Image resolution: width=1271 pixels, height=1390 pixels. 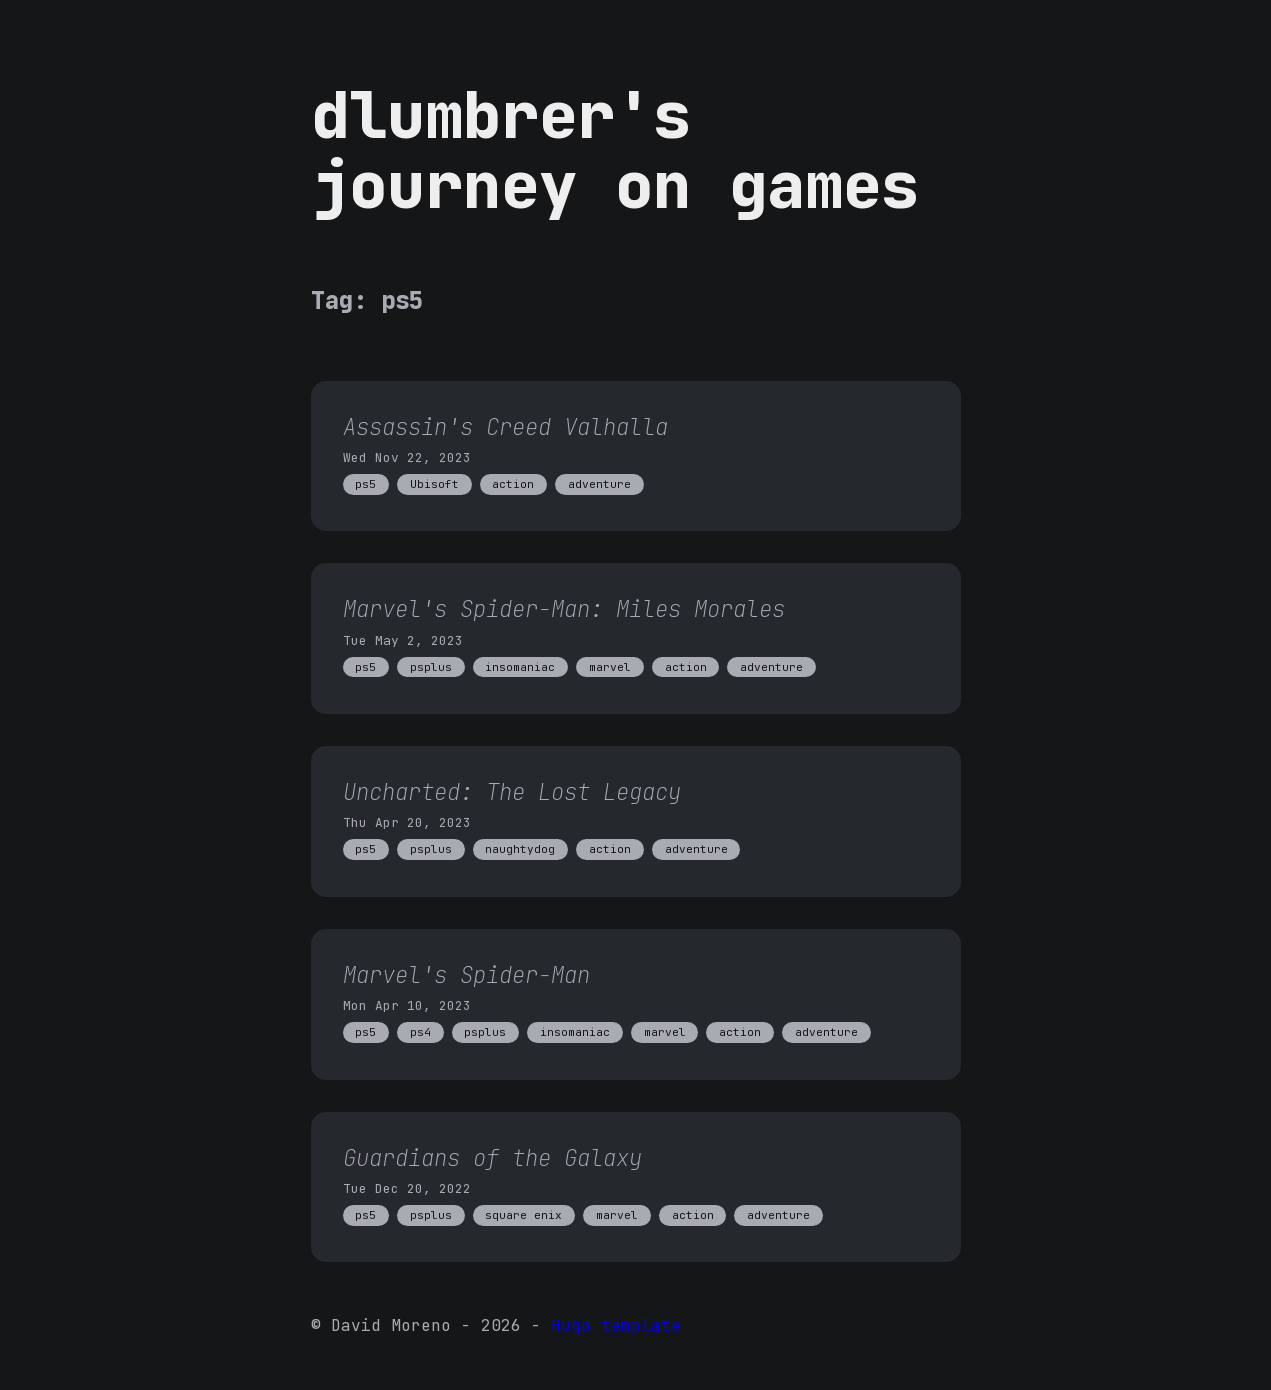 I want to click on marvel, so click(x=610, y=667).